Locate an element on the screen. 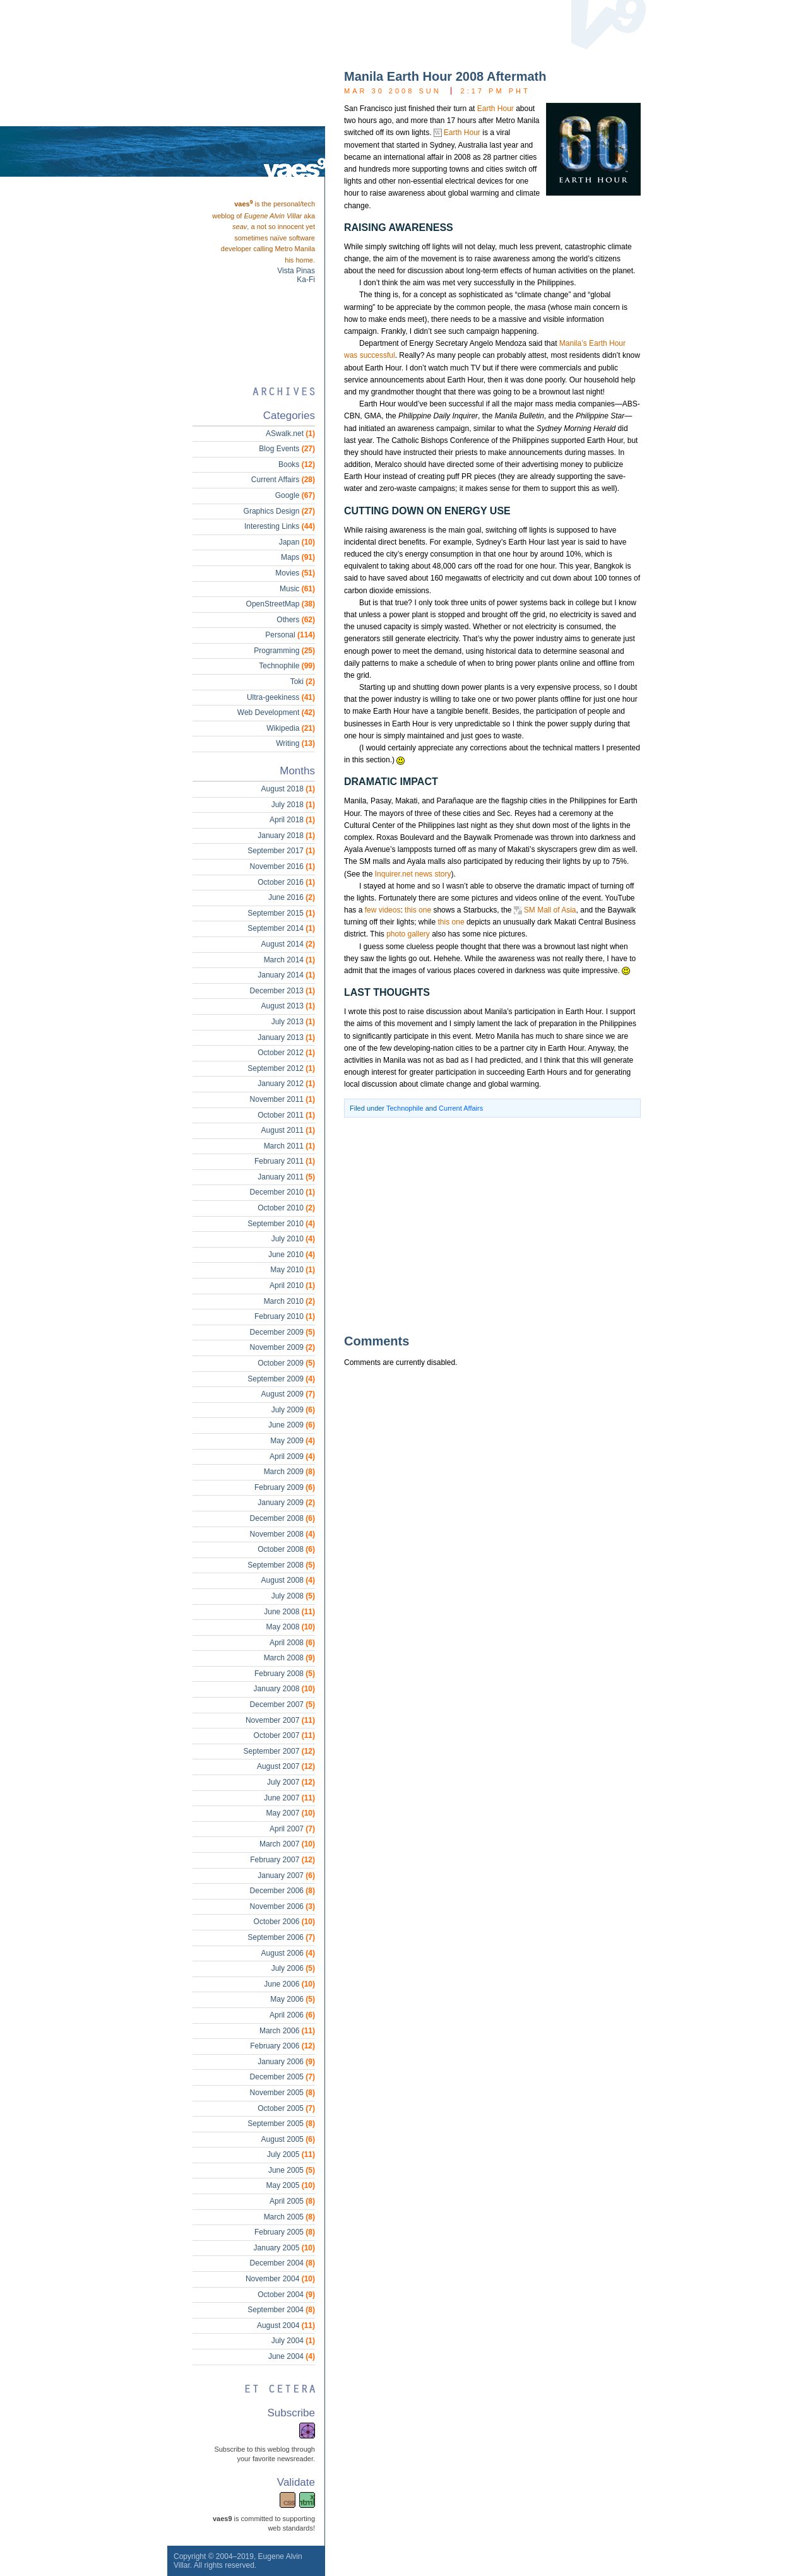 This screenshot has width=808, height=2576. March 2010 is located at coordinates (289, 1301).